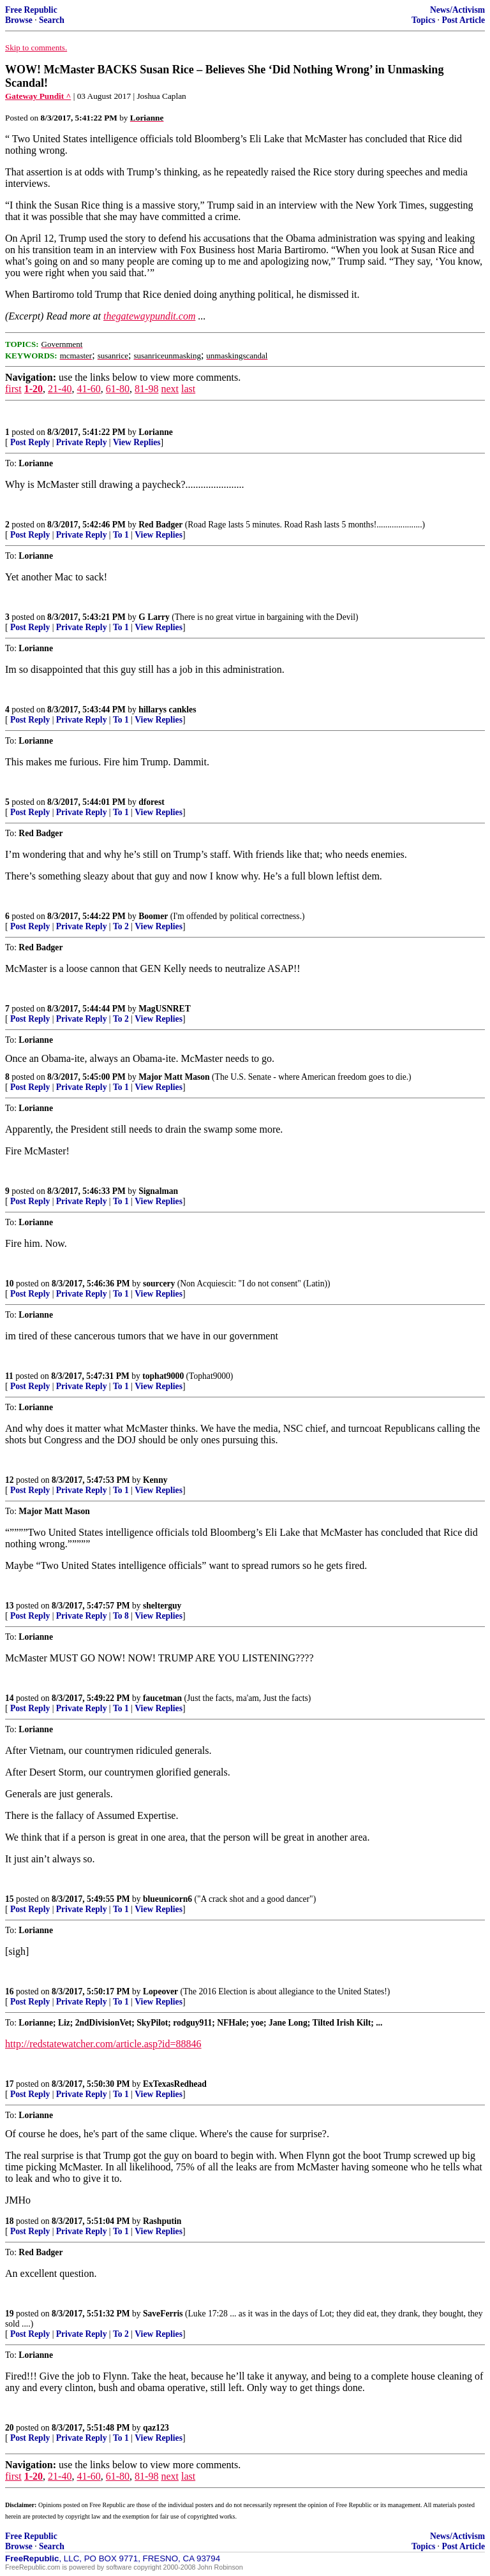 This screenshot has width=490, height=2576. I want to click on last, so click(188, 388).